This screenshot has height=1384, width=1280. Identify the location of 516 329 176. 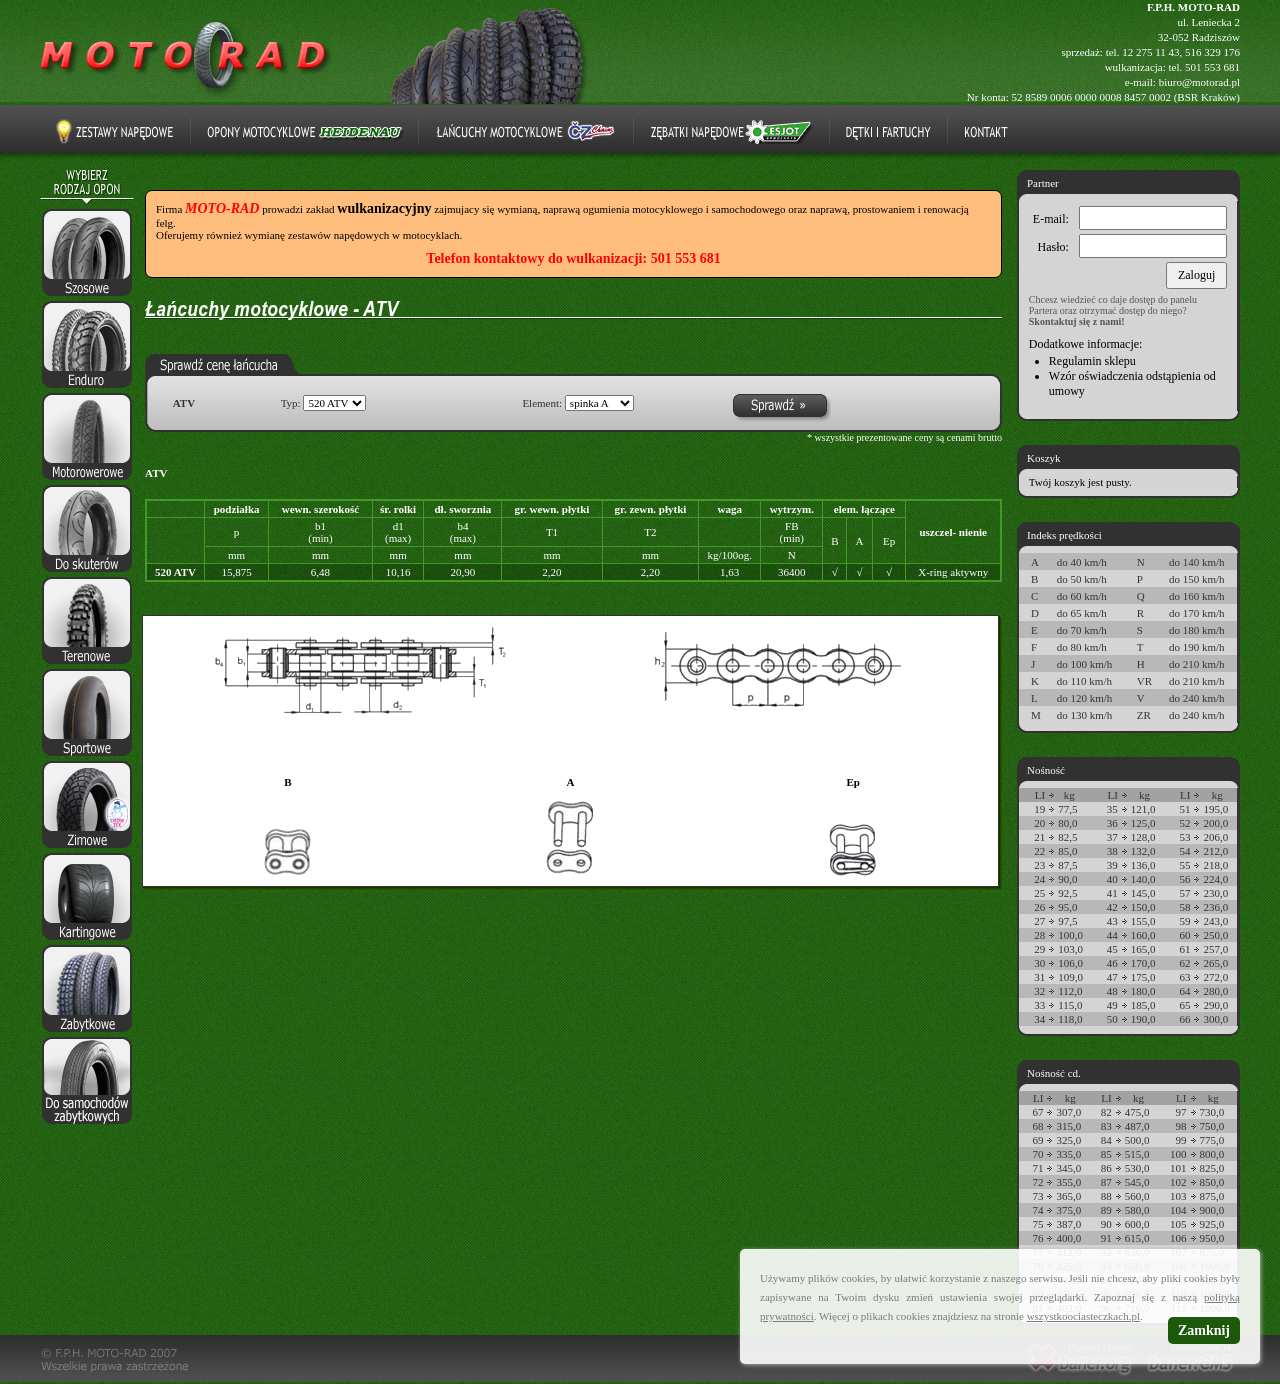
(1212, 52).